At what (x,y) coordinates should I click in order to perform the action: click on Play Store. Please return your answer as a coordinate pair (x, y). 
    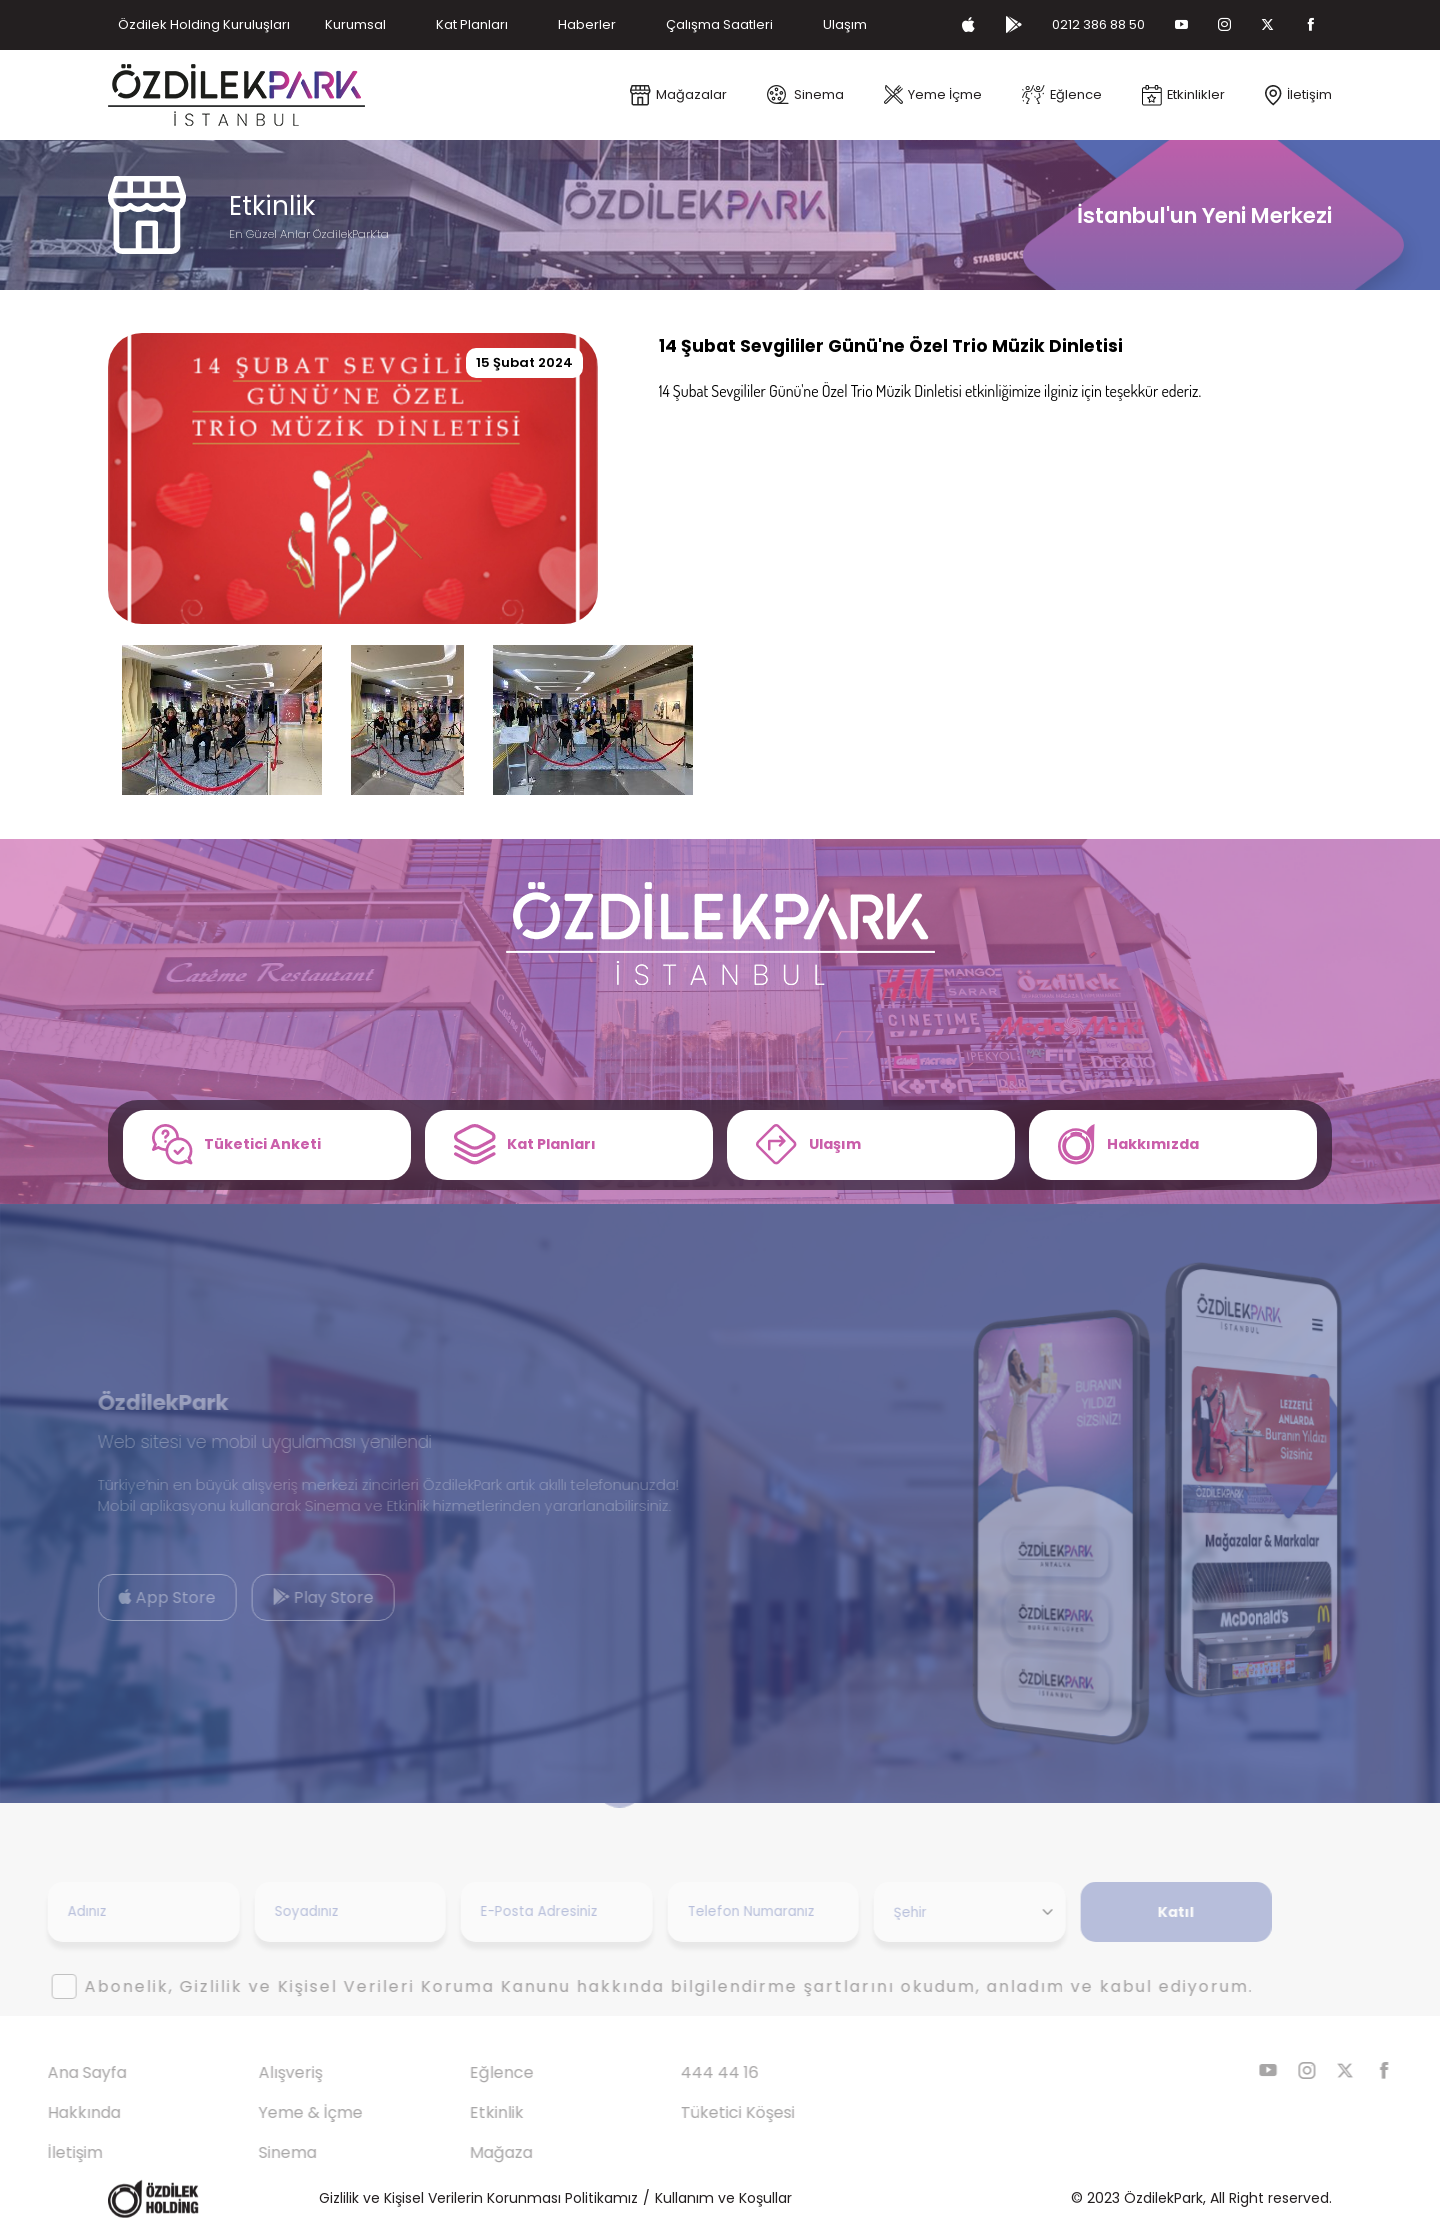
    Looking at the image, I should click on (288, 1597).